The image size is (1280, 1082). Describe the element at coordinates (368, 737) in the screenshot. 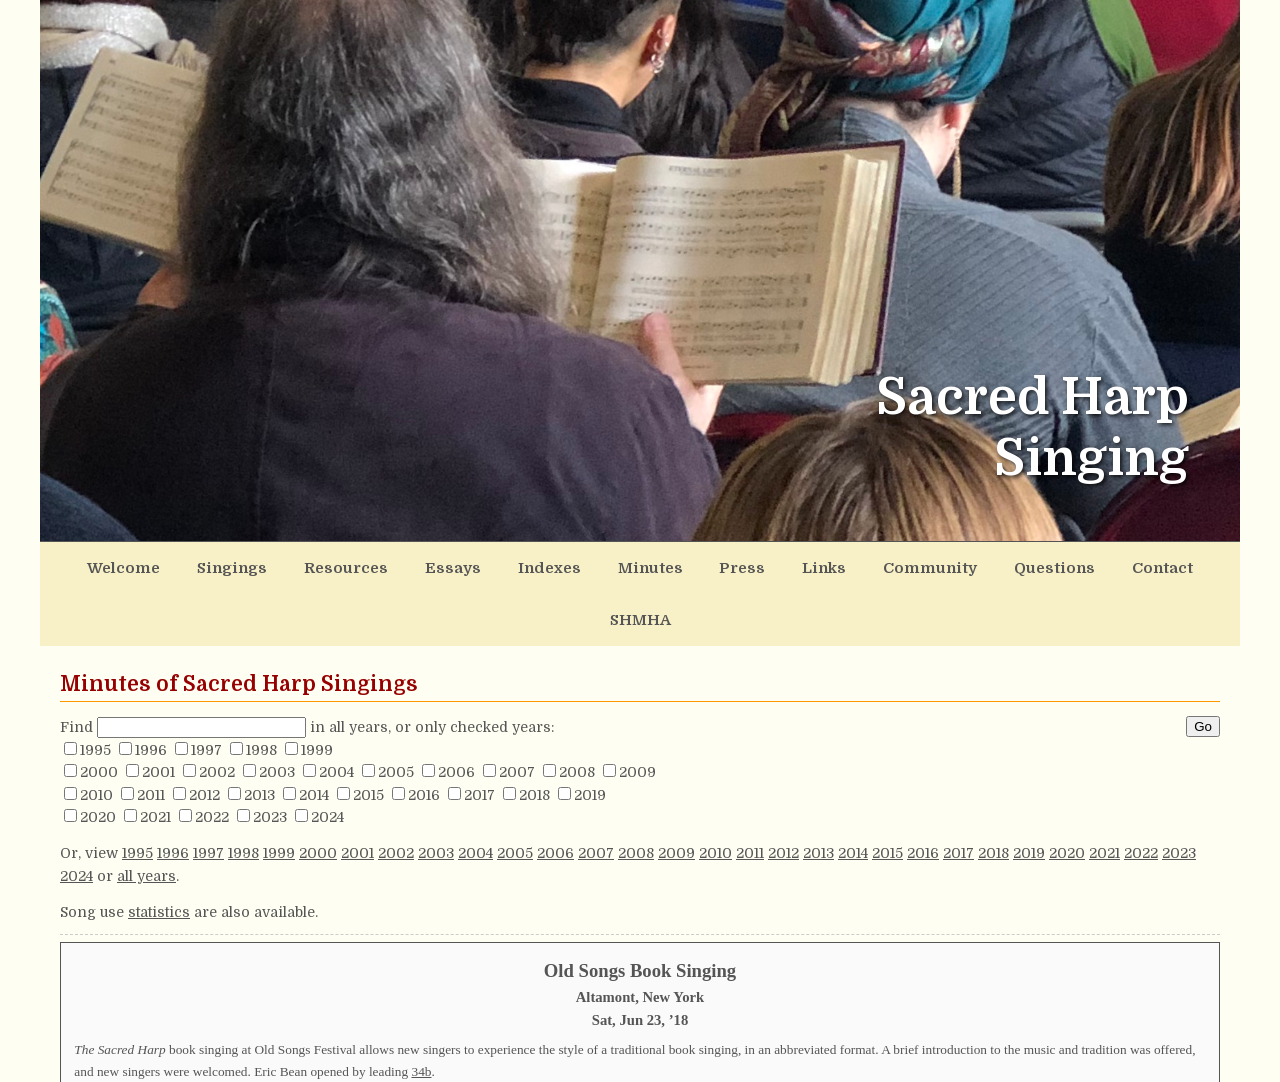

I see `2015` at that location.